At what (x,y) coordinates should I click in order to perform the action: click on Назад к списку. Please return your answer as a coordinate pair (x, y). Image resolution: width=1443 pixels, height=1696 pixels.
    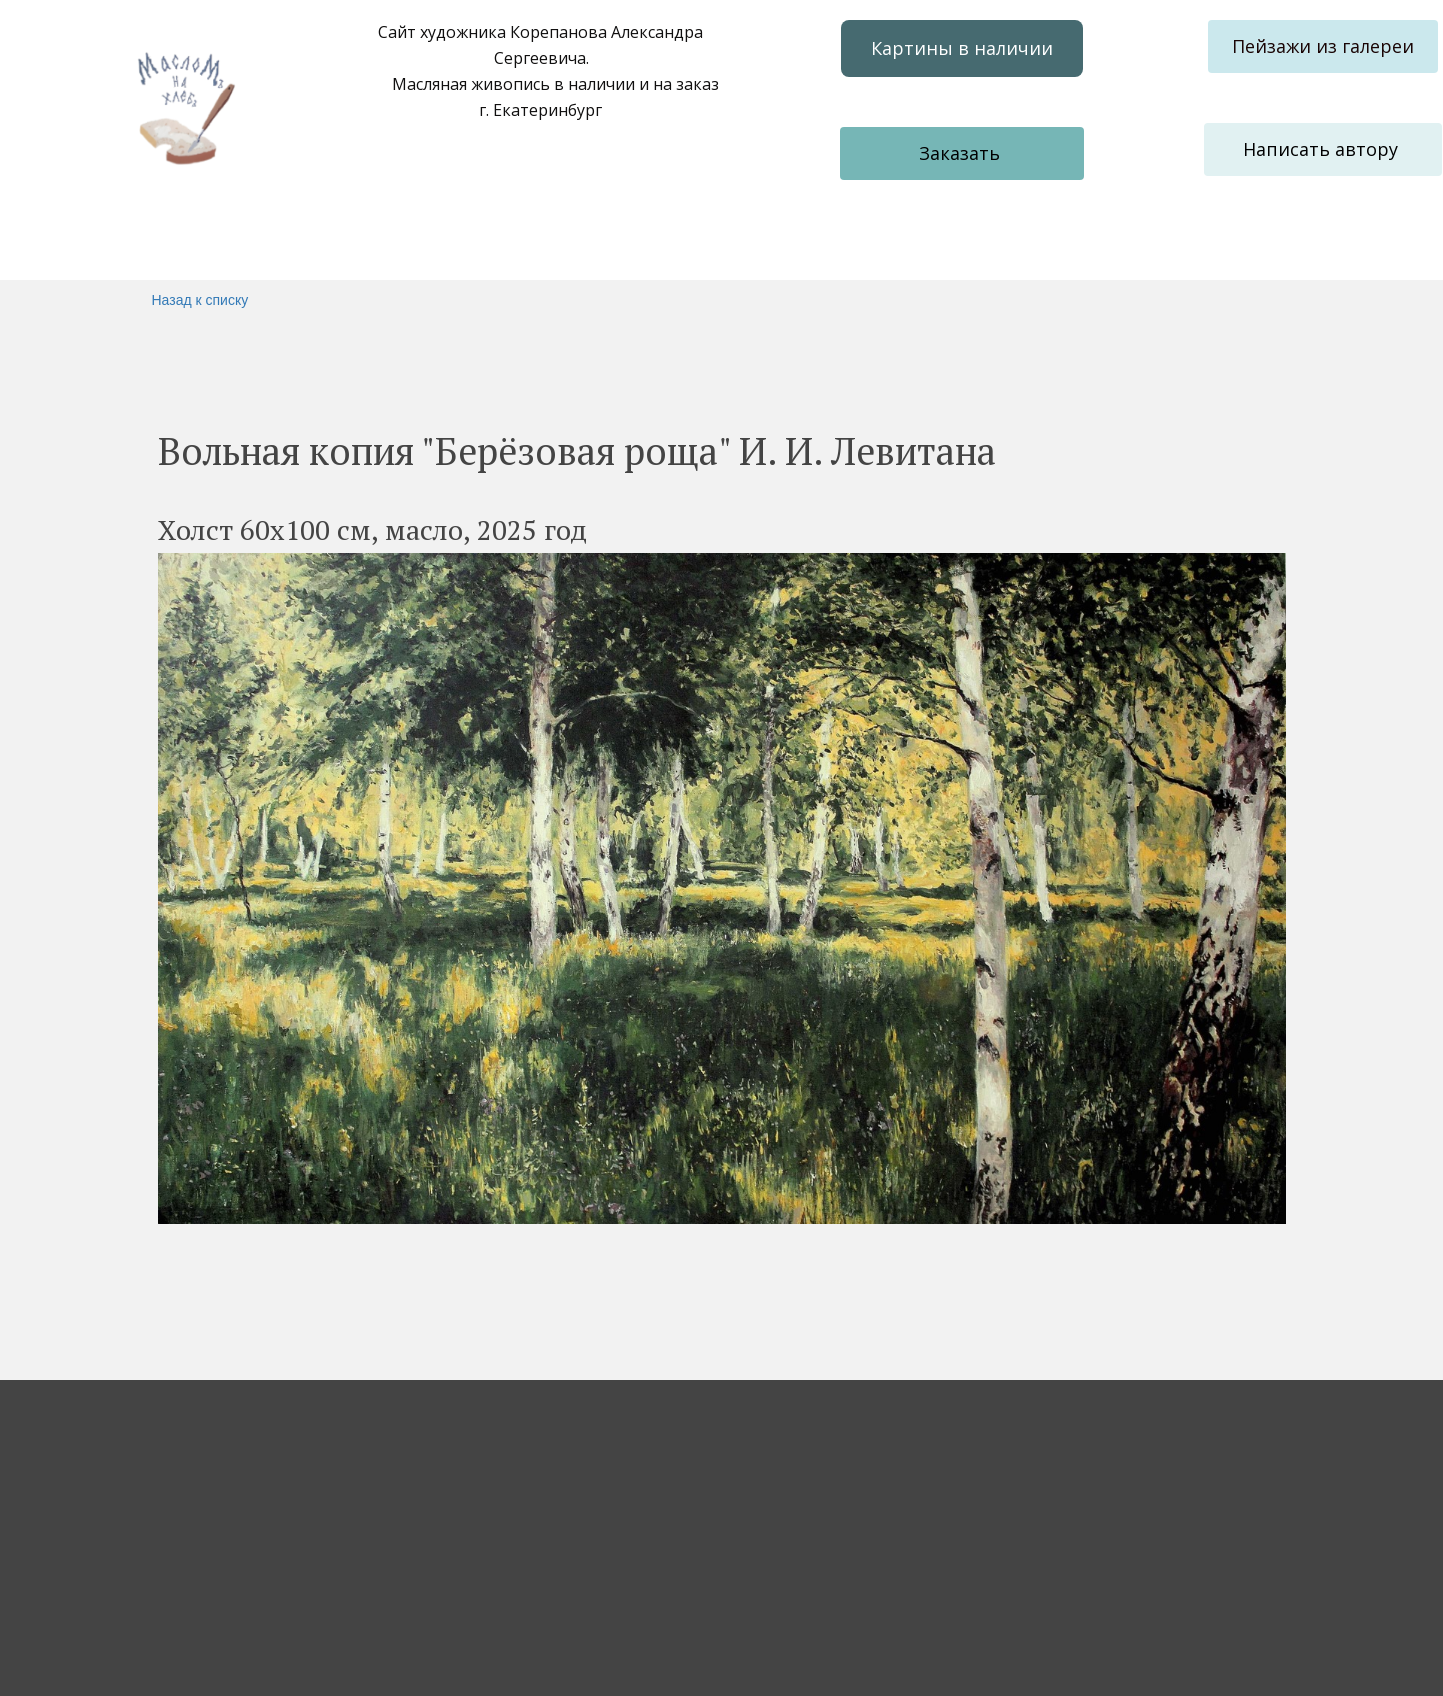
    Looking at the image, I should click on (200, 300).